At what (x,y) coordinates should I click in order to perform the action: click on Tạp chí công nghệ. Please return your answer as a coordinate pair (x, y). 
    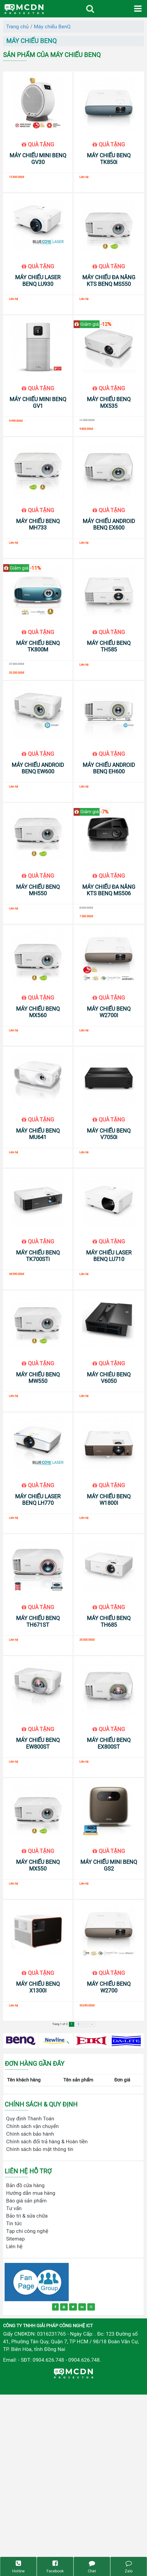
    Looking at the image, I should click on (27, 2412).